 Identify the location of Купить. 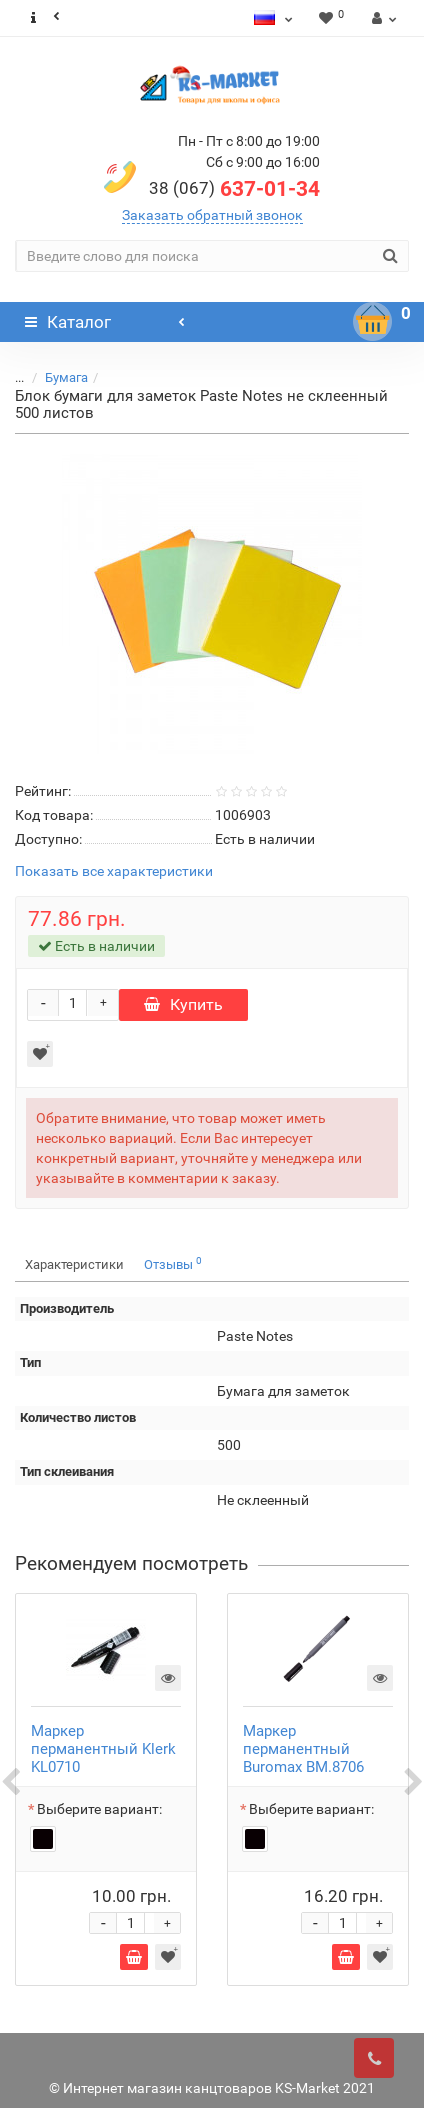
(183, 1004).